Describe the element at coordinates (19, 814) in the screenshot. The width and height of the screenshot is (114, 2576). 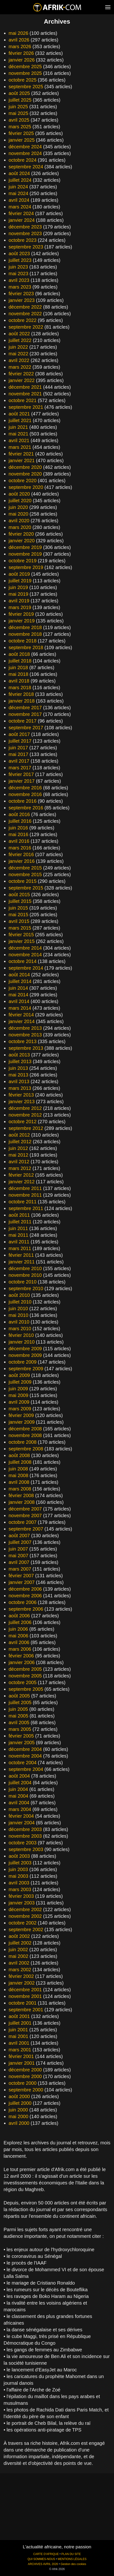
I see `août 2016` at that location.